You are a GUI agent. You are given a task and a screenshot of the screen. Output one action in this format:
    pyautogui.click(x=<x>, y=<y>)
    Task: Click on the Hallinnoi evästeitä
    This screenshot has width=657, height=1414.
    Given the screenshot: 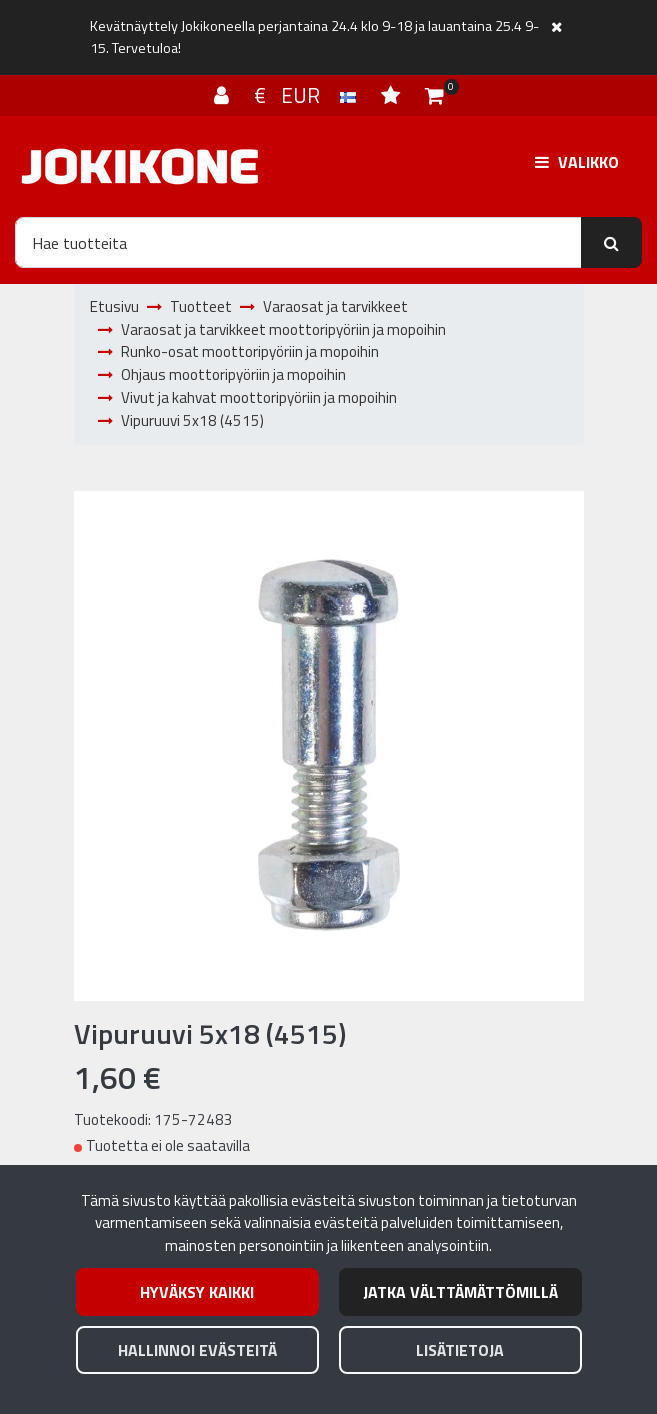 What is the action you would take?
    pyautogui.click(x=197, y=1350)
    